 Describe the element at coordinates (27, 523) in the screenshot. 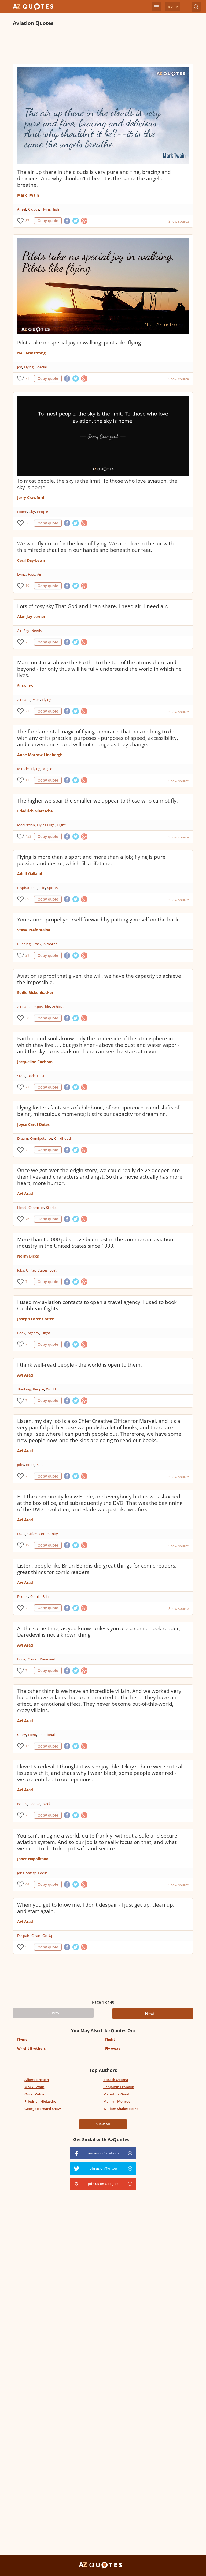

I see `36` at that location.